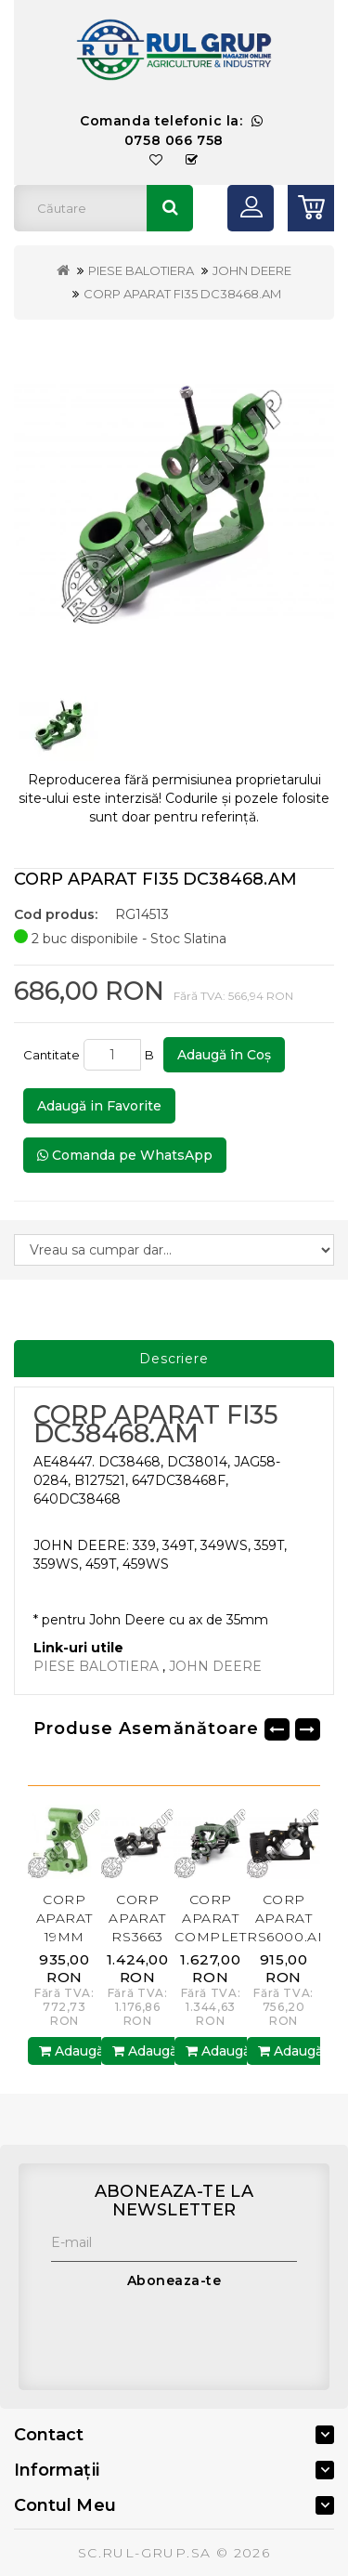  What do you see at coordinates (51, 1054) in the screenshot?
I see `Cantitate` at bounding box center [51, 1054].